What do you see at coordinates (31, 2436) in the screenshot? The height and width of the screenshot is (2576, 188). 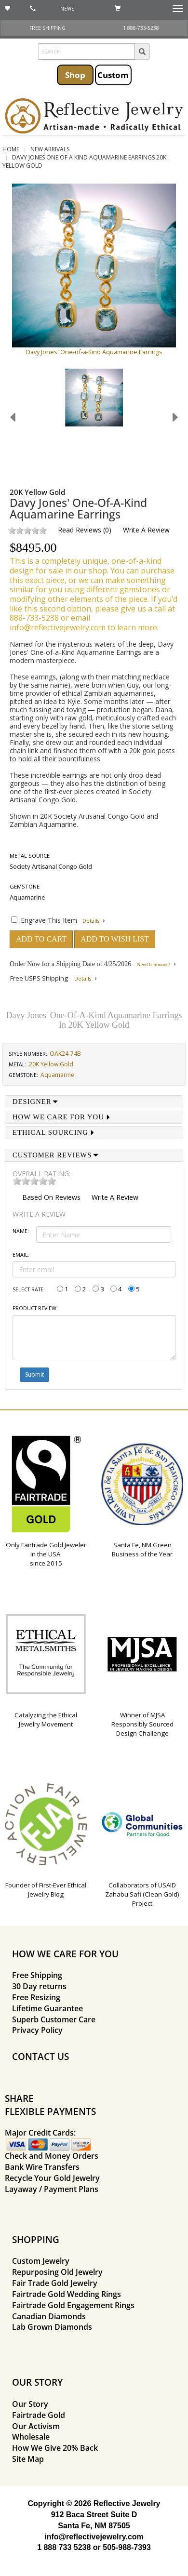 I see `Wholesale` at bounding box center [31, 2436].